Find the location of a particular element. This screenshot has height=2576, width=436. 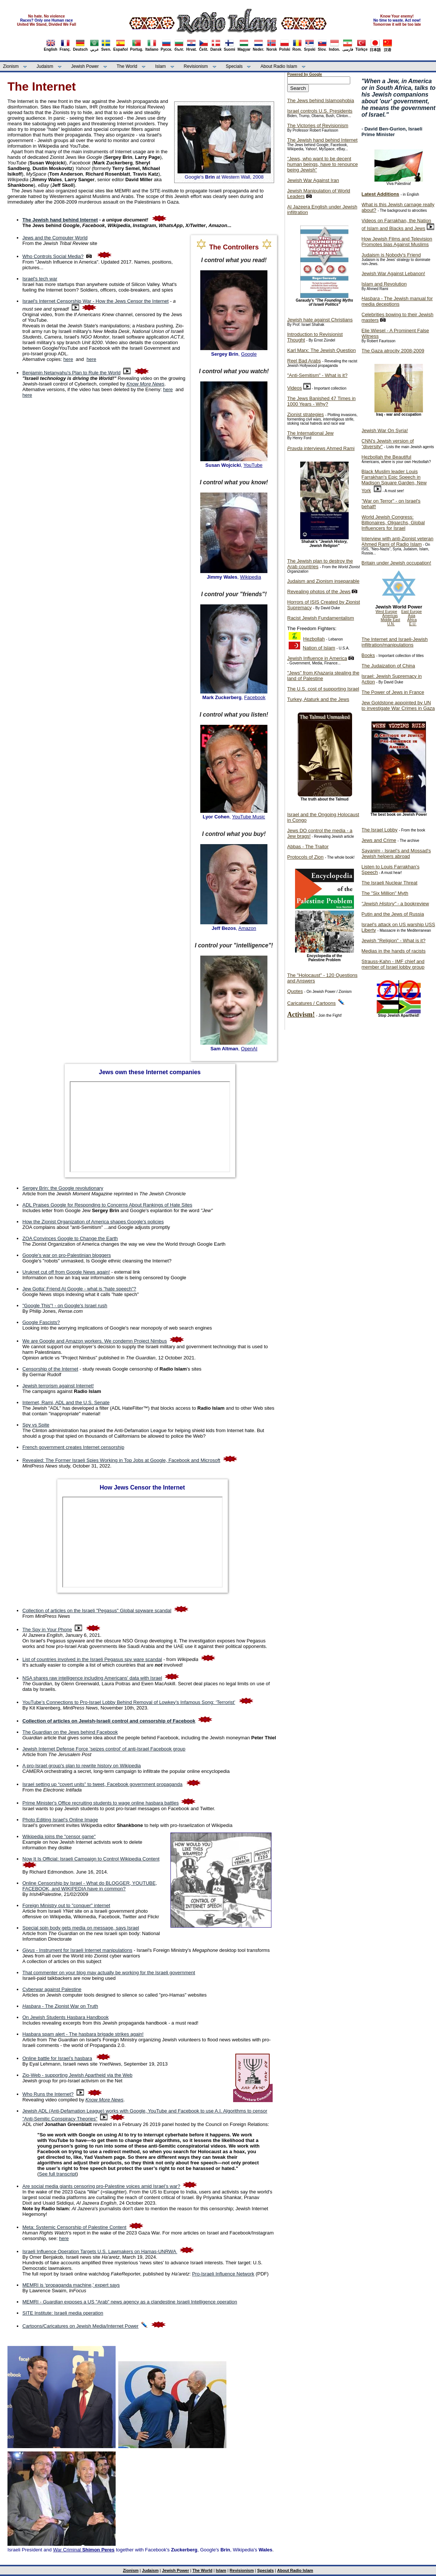

YouTube is located at coordinates (253, 465).